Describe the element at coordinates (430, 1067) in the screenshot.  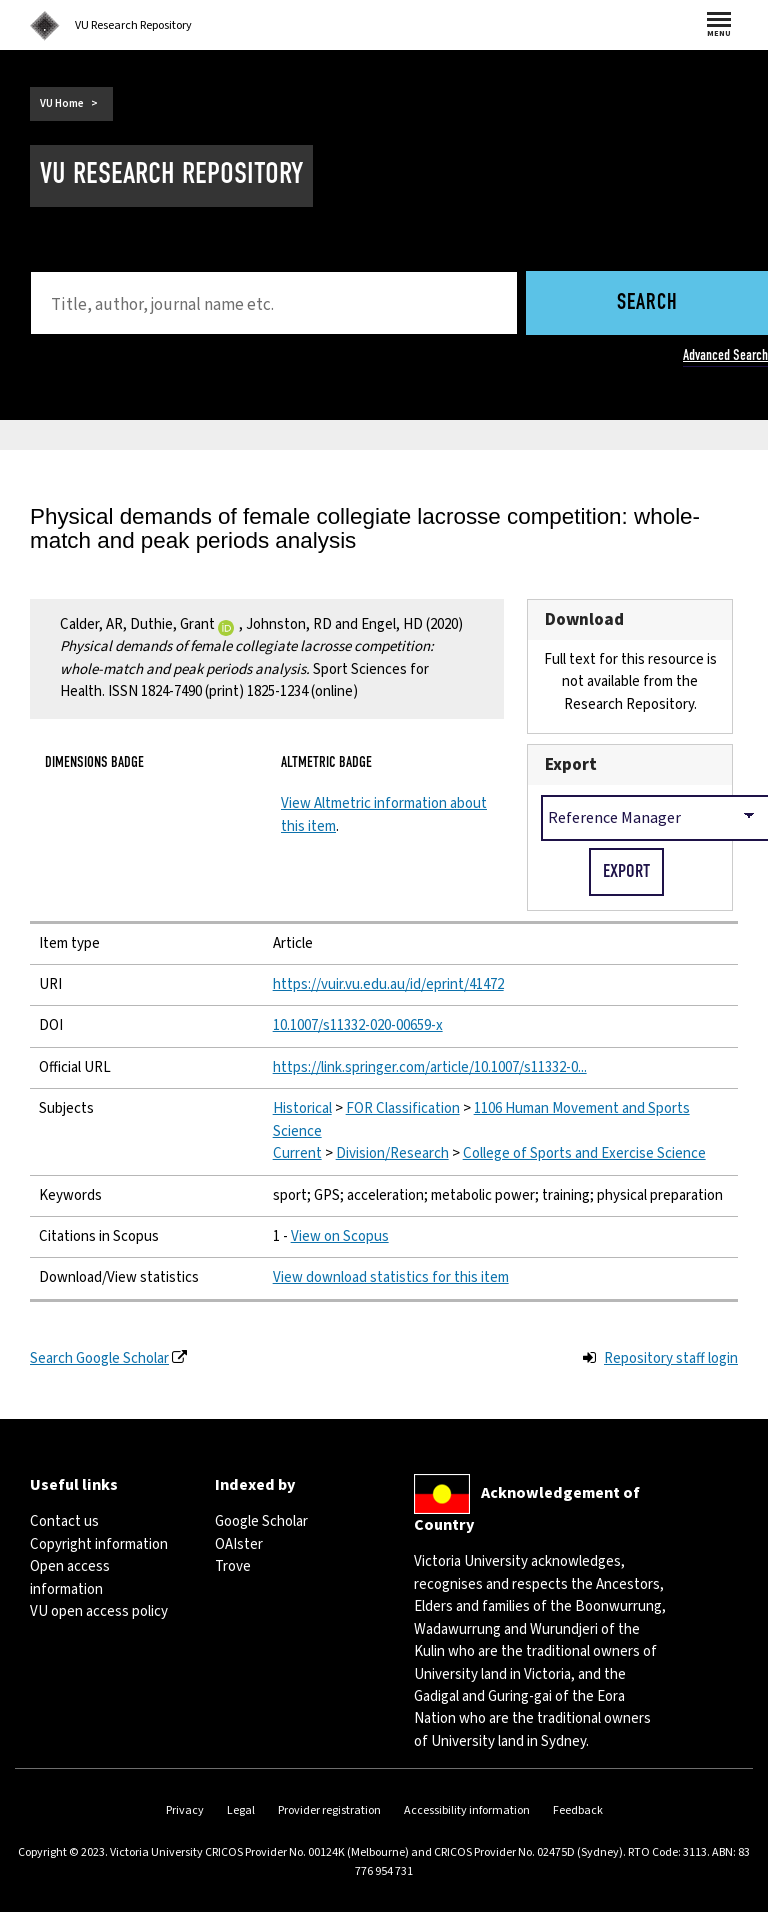
I see `https://link.springer.com/article/10.1007/s11332-0...` at that location.